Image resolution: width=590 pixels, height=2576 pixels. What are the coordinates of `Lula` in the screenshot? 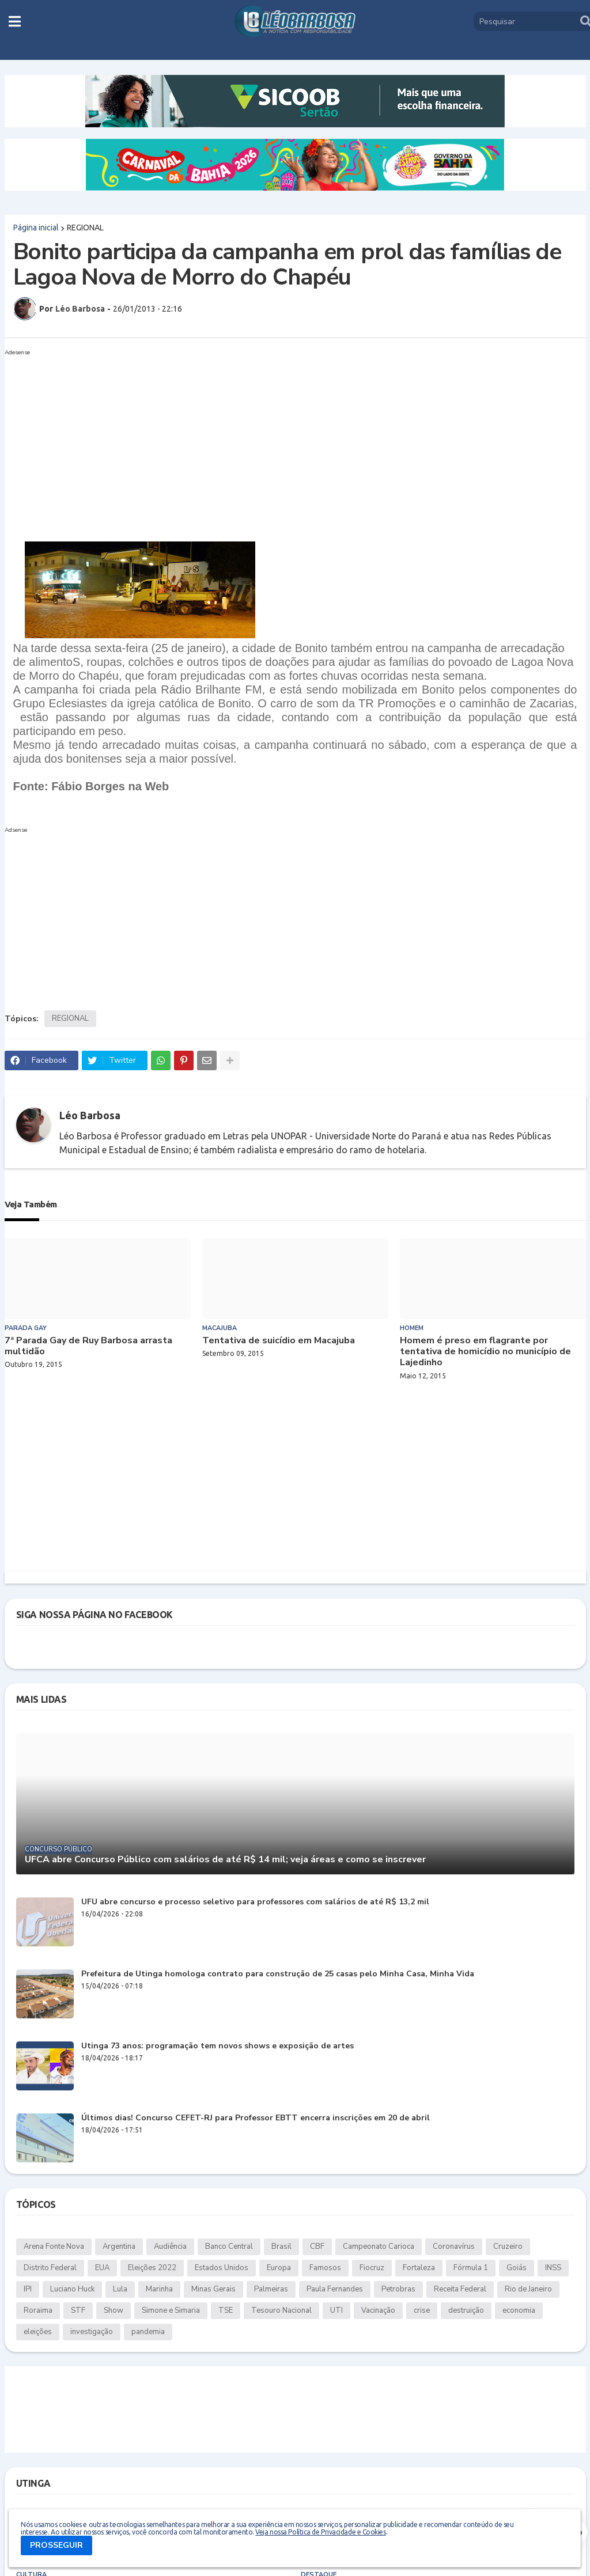 It's located at (120, 2289).